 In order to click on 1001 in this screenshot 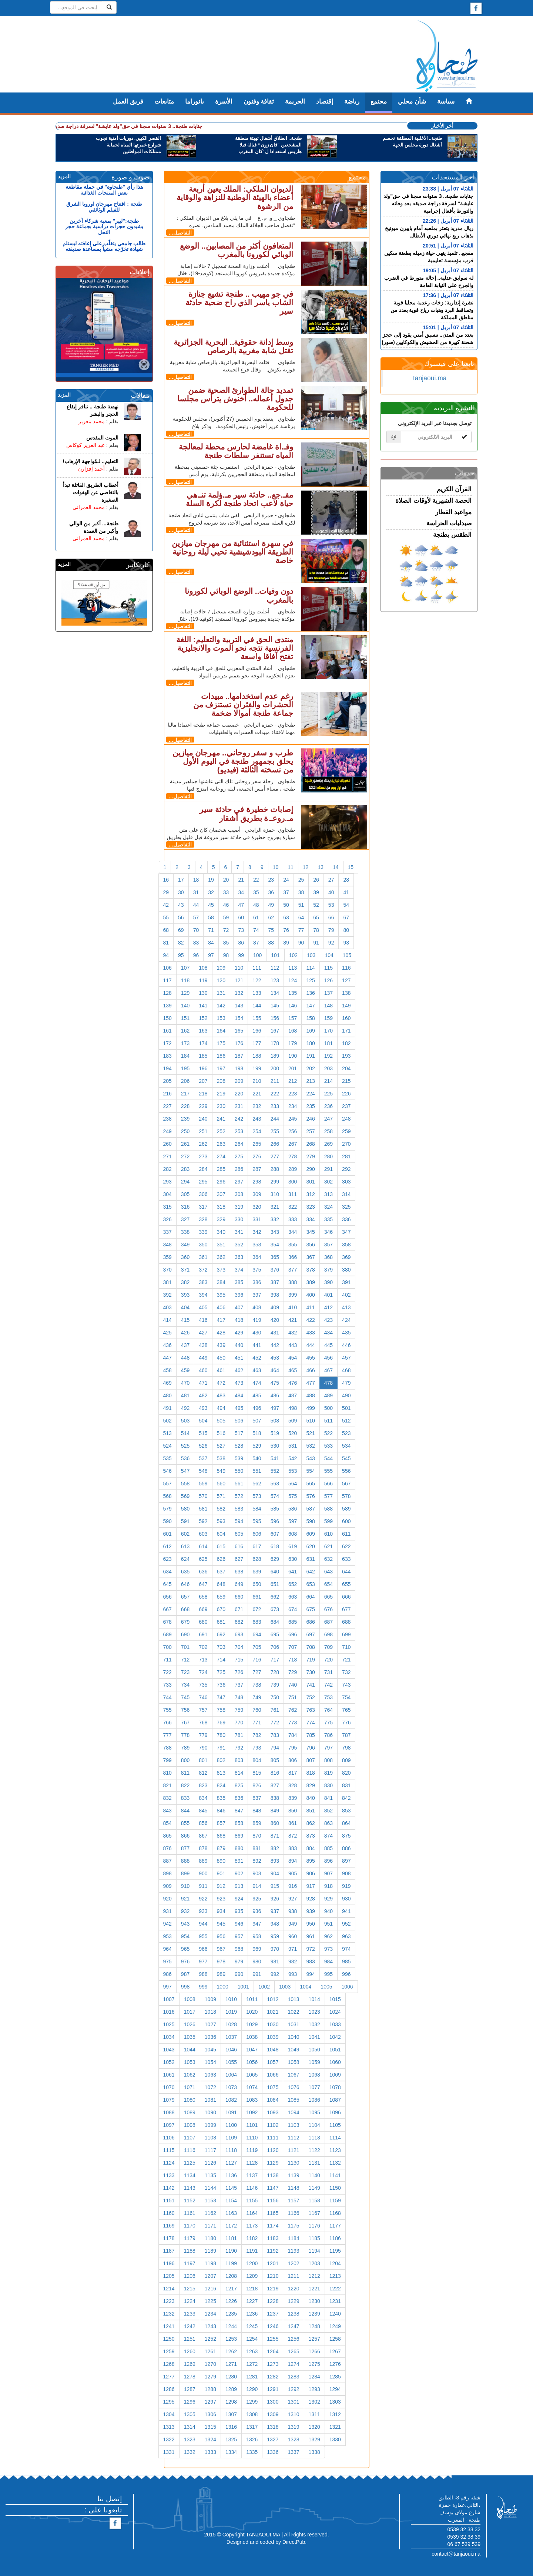, I will do `click(243, 1987)`.